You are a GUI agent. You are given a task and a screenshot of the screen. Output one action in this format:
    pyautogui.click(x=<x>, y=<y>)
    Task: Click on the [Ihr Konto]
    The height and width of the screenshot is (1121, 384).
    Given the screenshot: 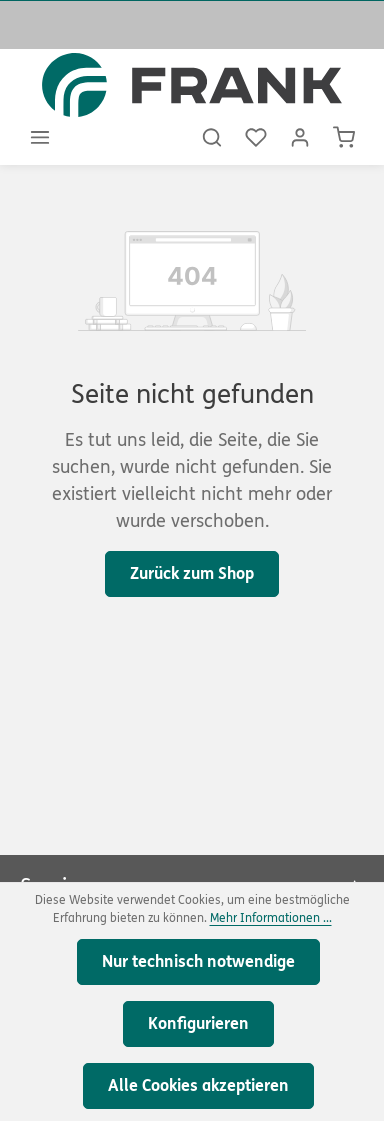 What is the action you would take?
    pyautogui.click(x=300, y=137)
    